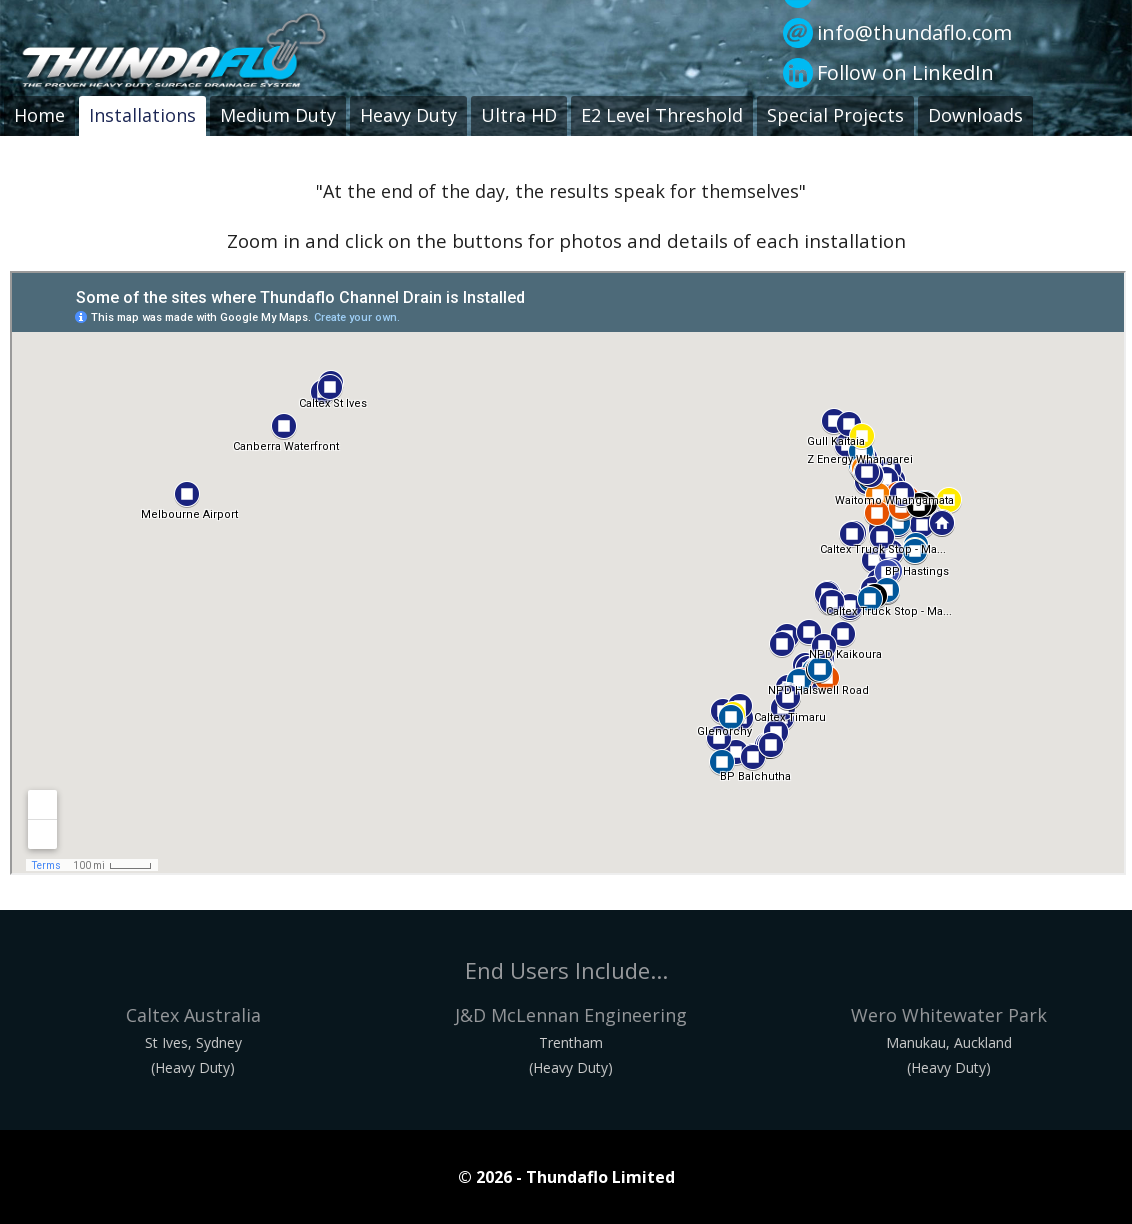  Describe the element at coordinates (662, 115) in the screenshot. I see `E2 Level Threshold` at that location.